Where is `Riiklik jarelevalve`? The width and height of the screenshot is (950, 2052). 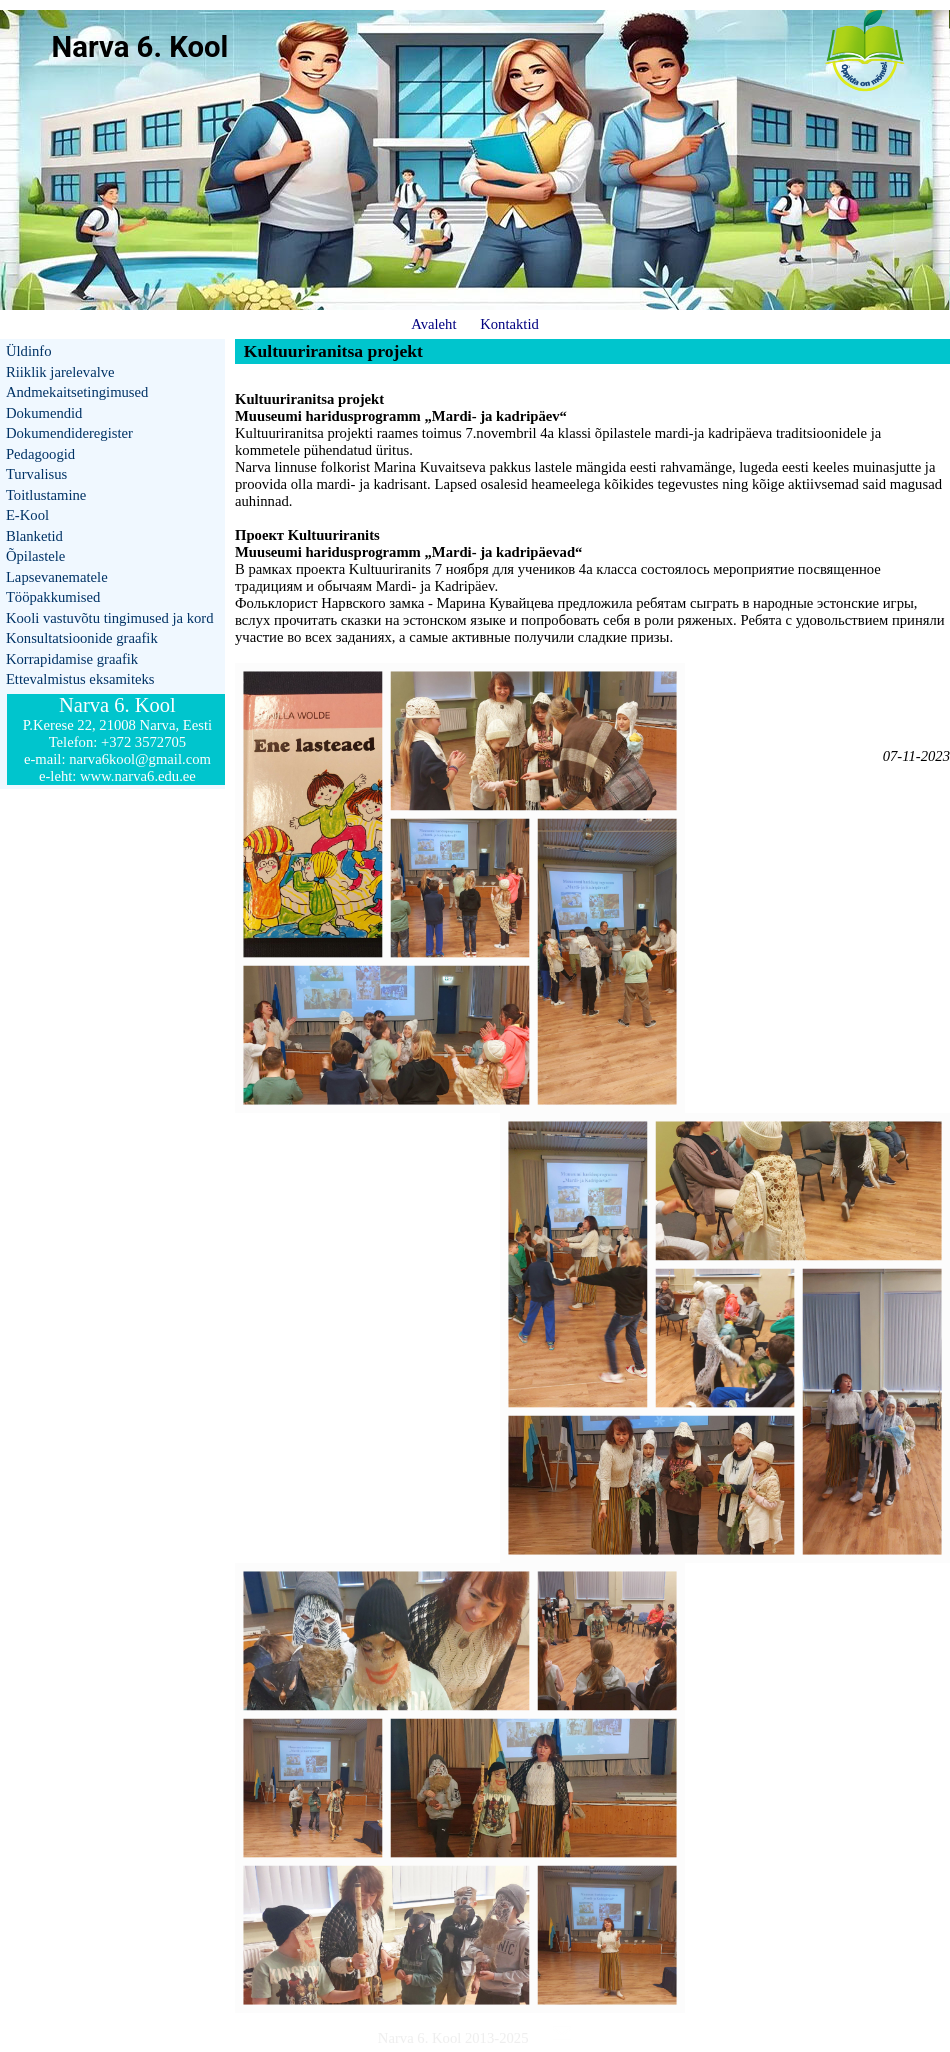
Riiklik jarelevalve is located at coordinates (60, 372).